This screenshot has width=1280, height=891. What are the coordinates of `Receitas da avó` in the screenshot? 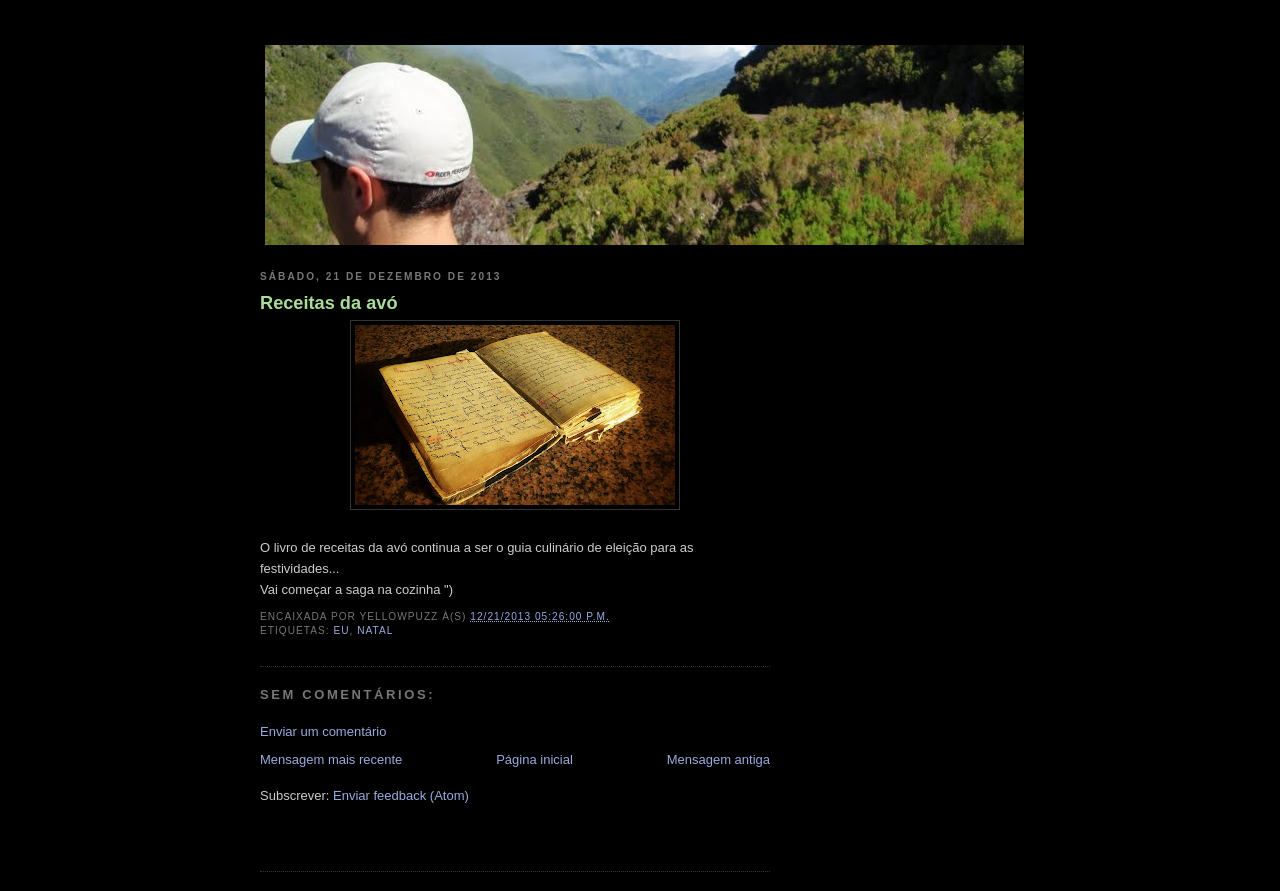 It's located at (329, 303).